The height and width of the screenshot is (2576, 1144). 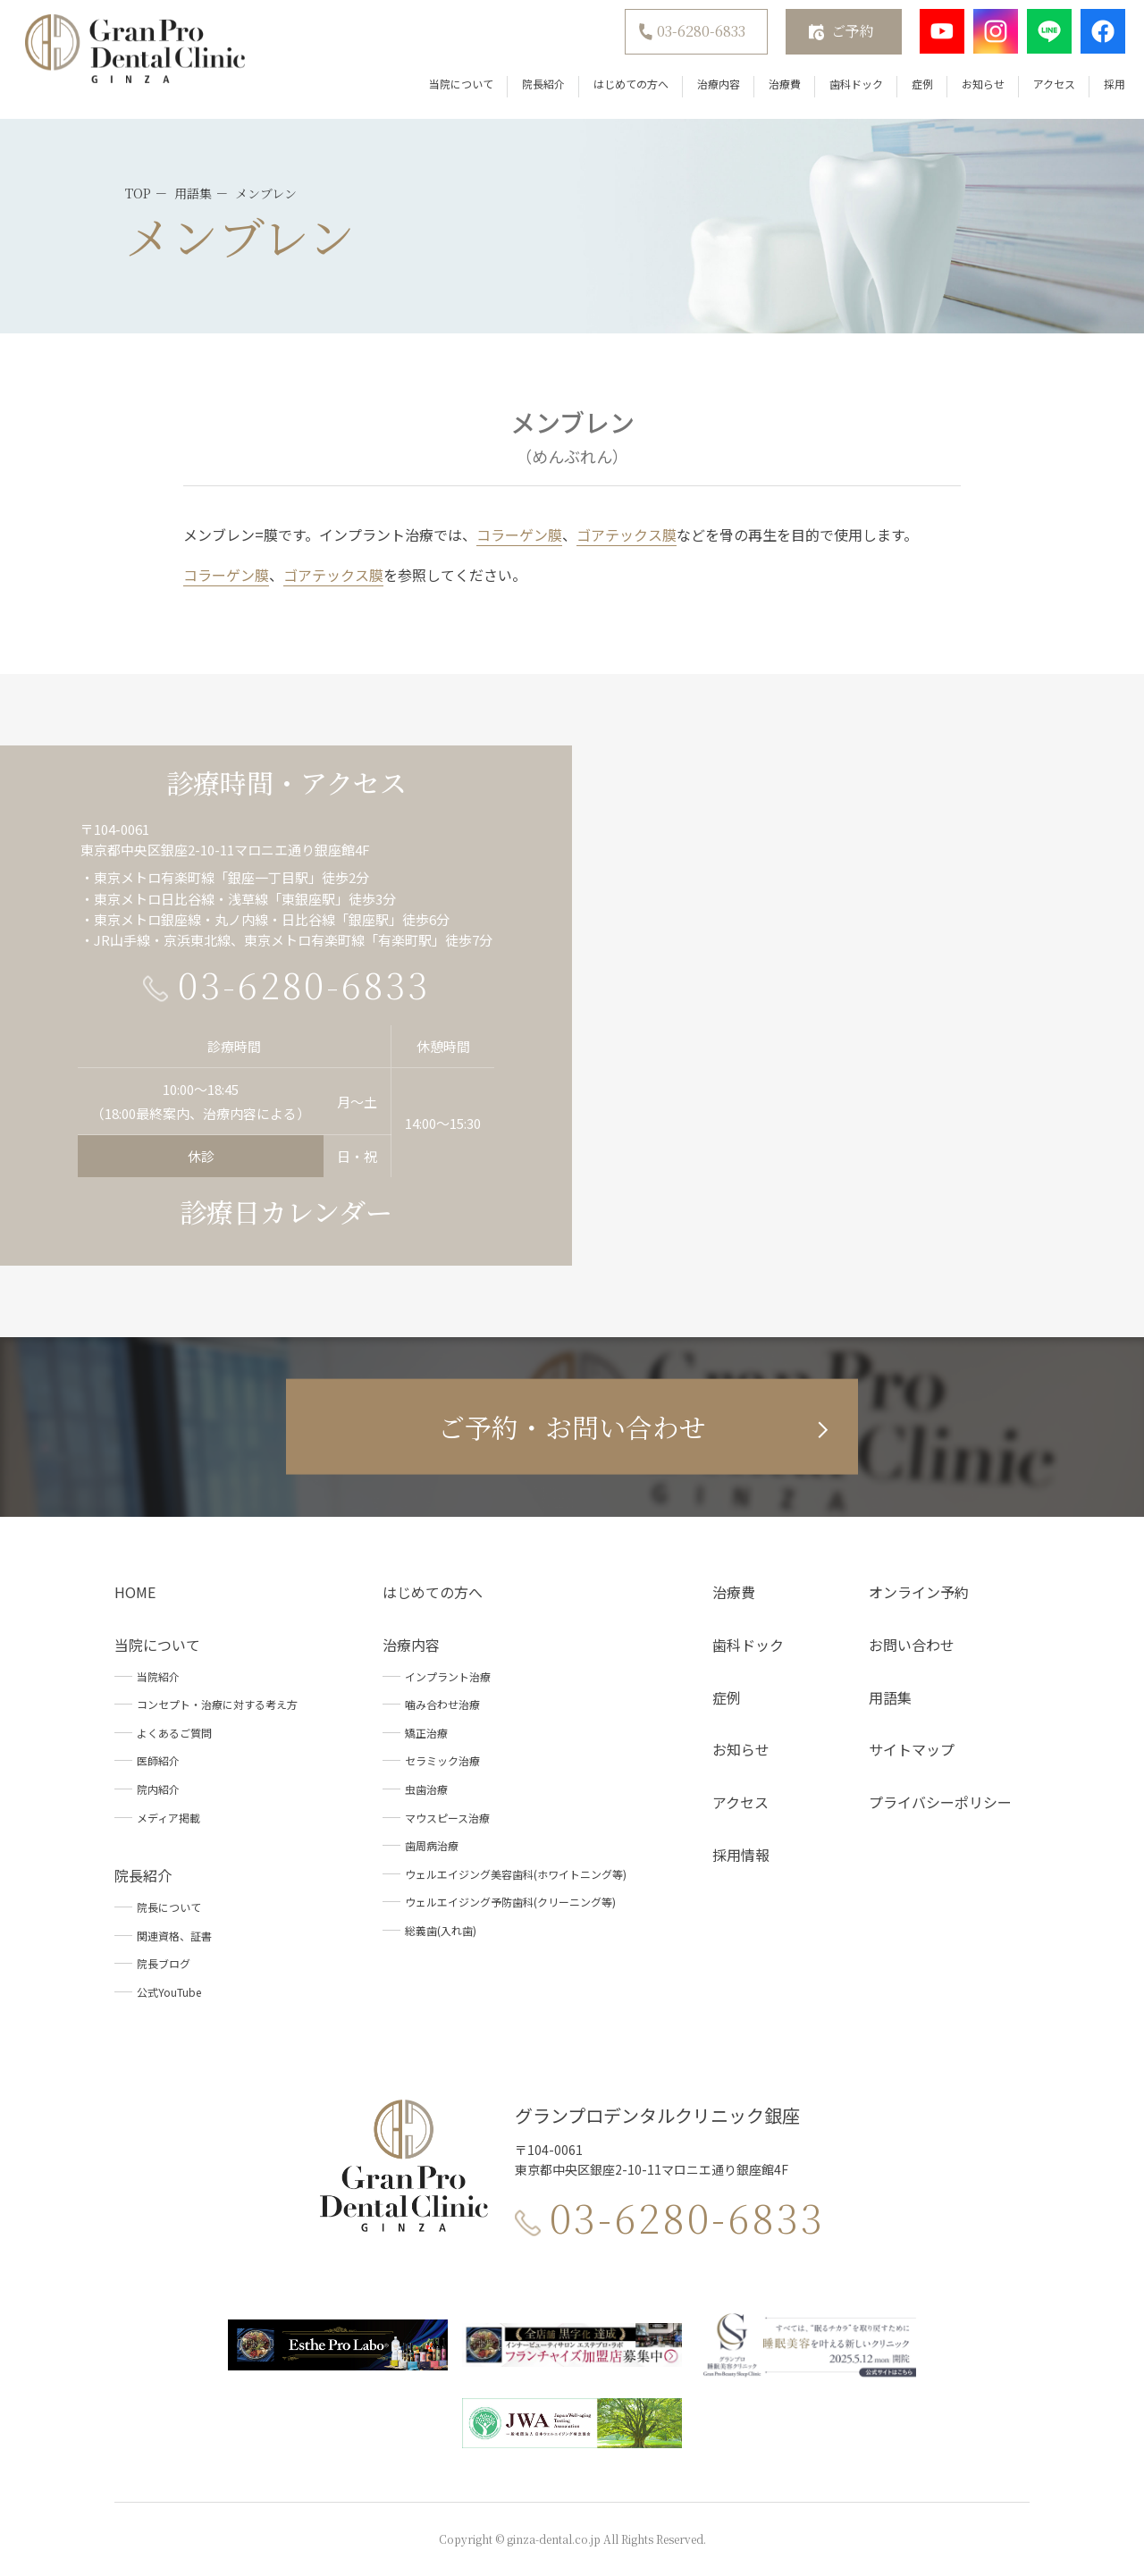 I want to click on セラミック治療, so click(x=442, y=1760).